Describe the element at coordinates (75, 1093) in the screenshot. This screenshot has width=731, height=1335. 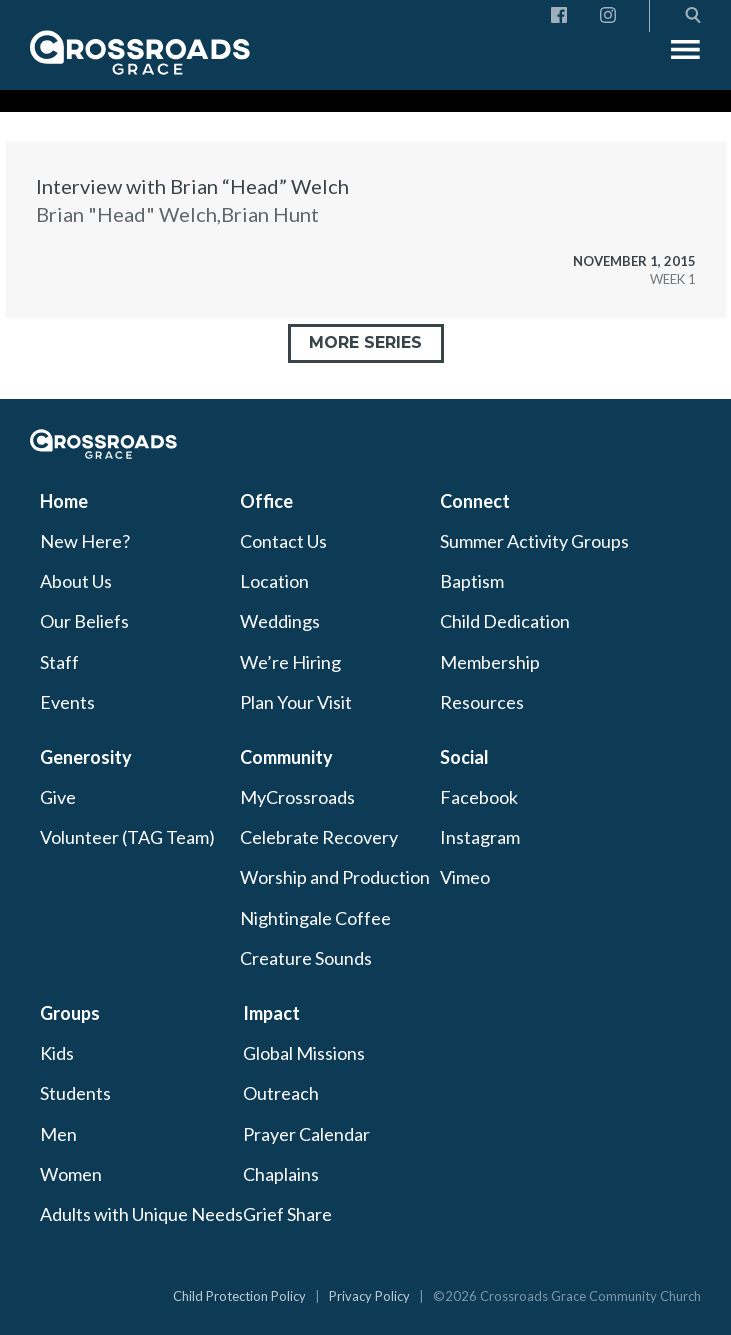
I see `Students` at that location.